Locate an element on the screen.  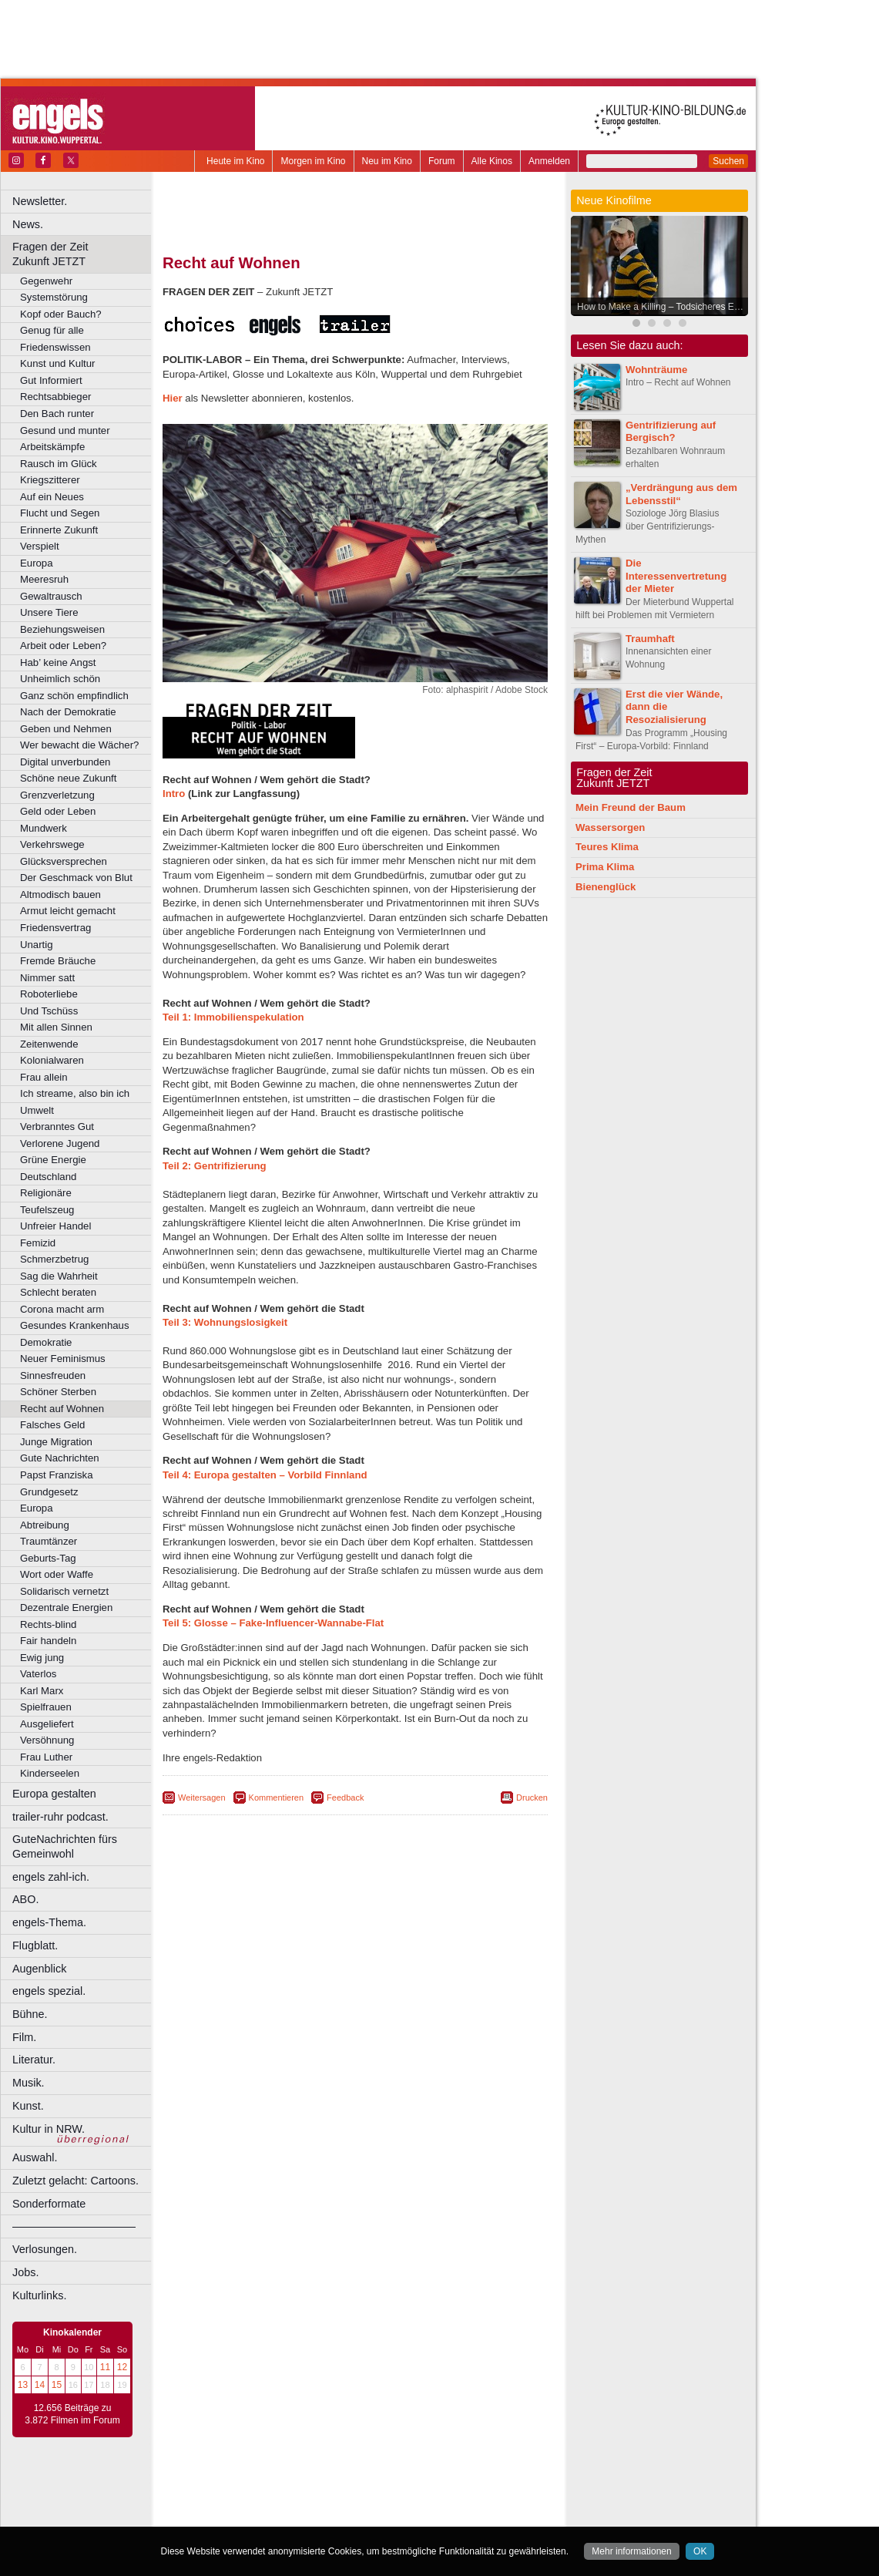
Forum is located at coordinates (441, 161).